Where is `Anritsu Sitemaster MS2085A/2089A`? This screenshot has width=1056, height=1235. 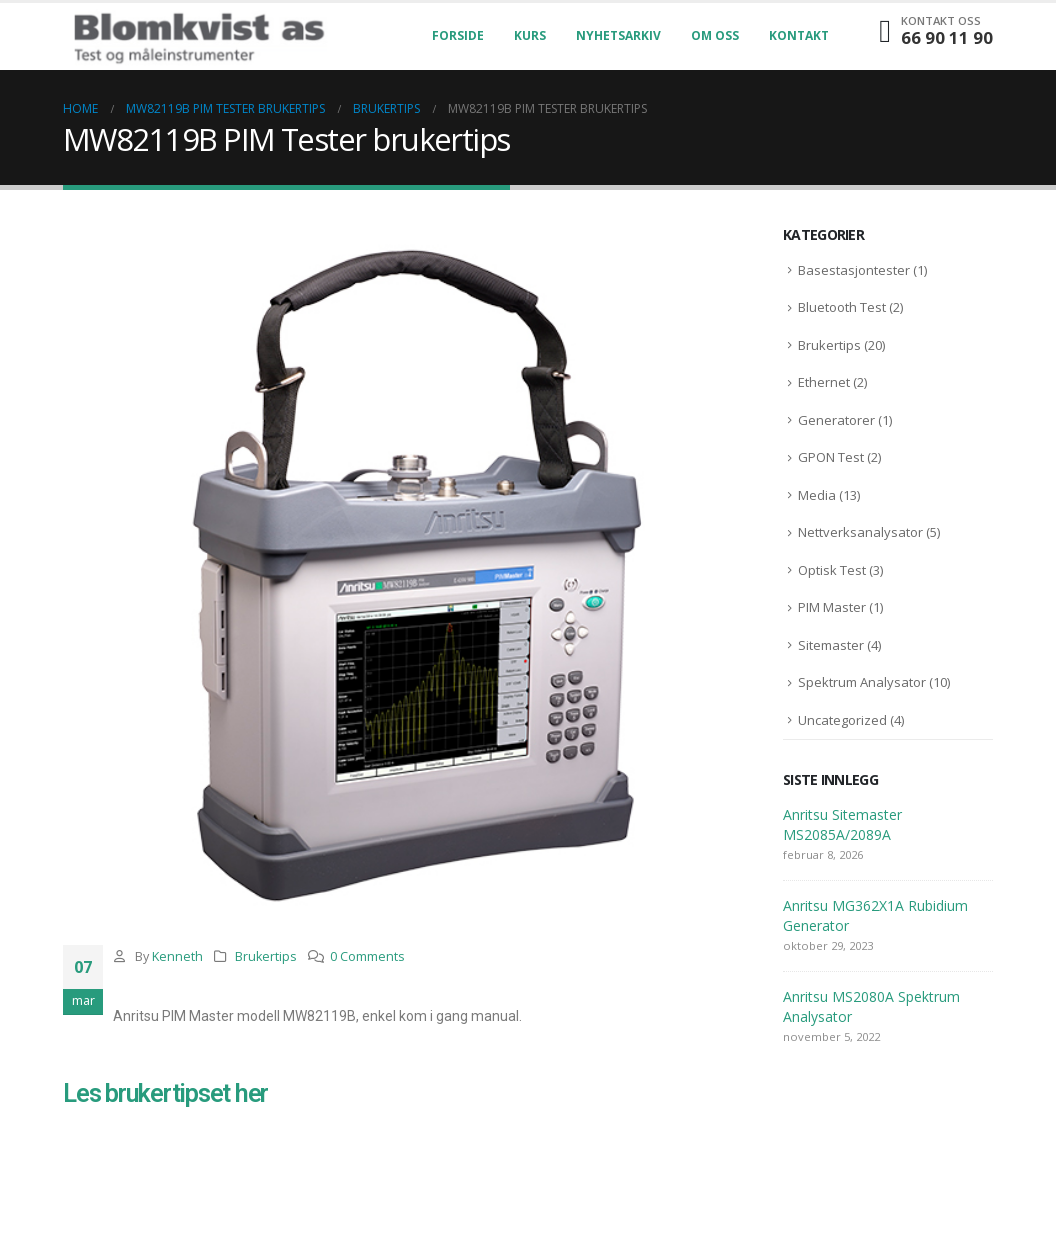 Anritsu Sitemaster MS2085A/2089A is located at coordinates (842, 824).